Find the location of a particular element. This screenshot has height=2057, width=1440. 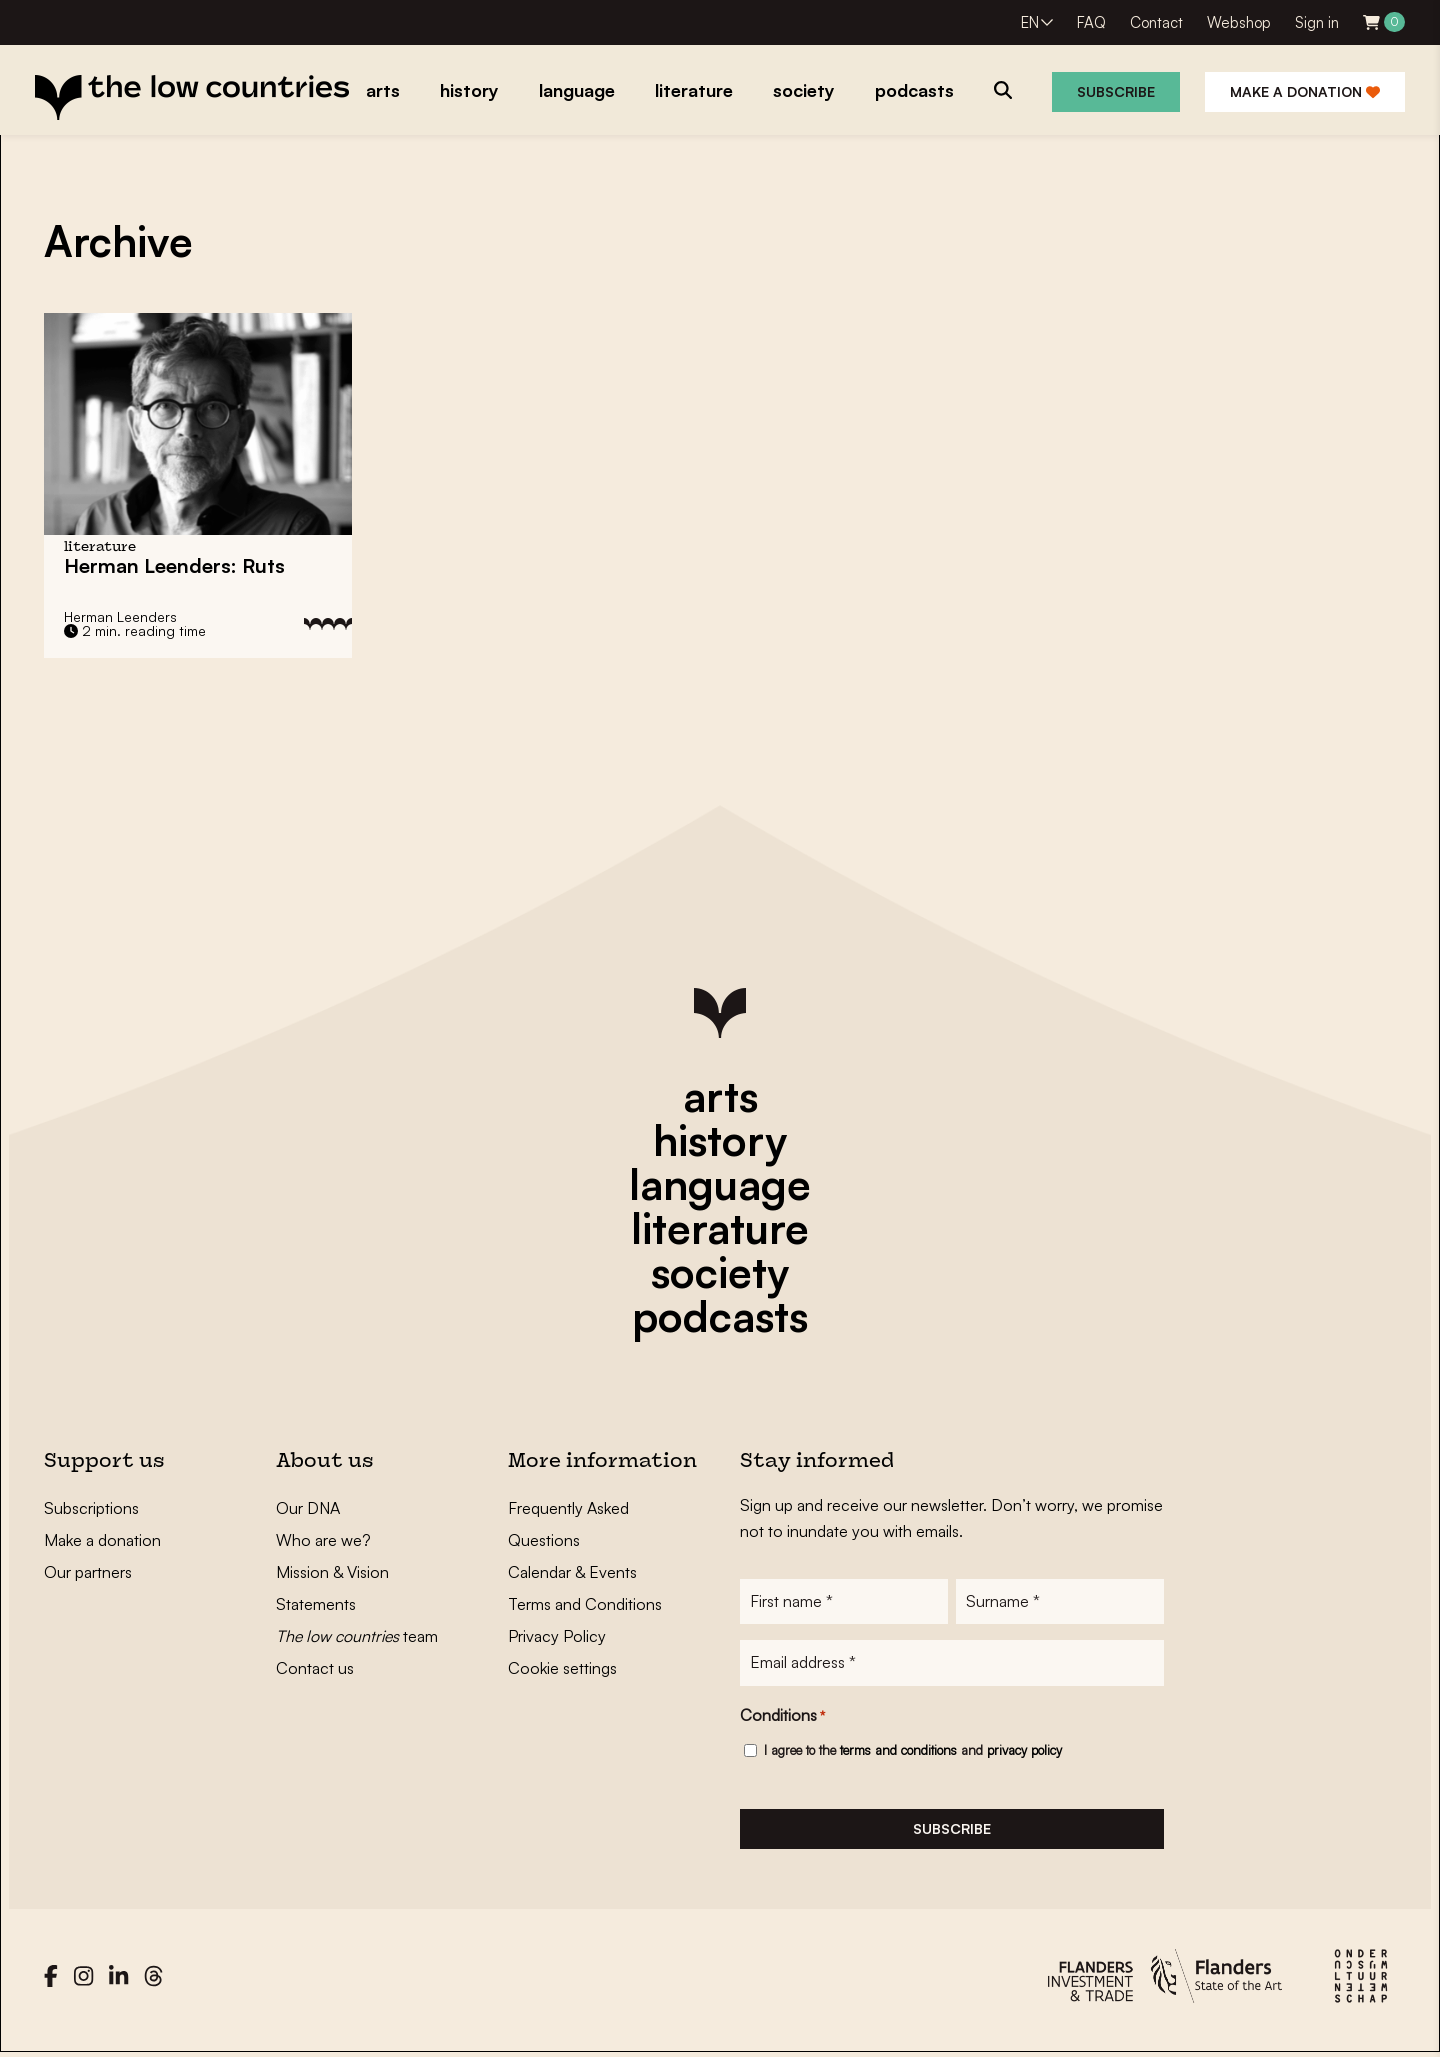

Cookie settings is located at coordinates (562, 1668).